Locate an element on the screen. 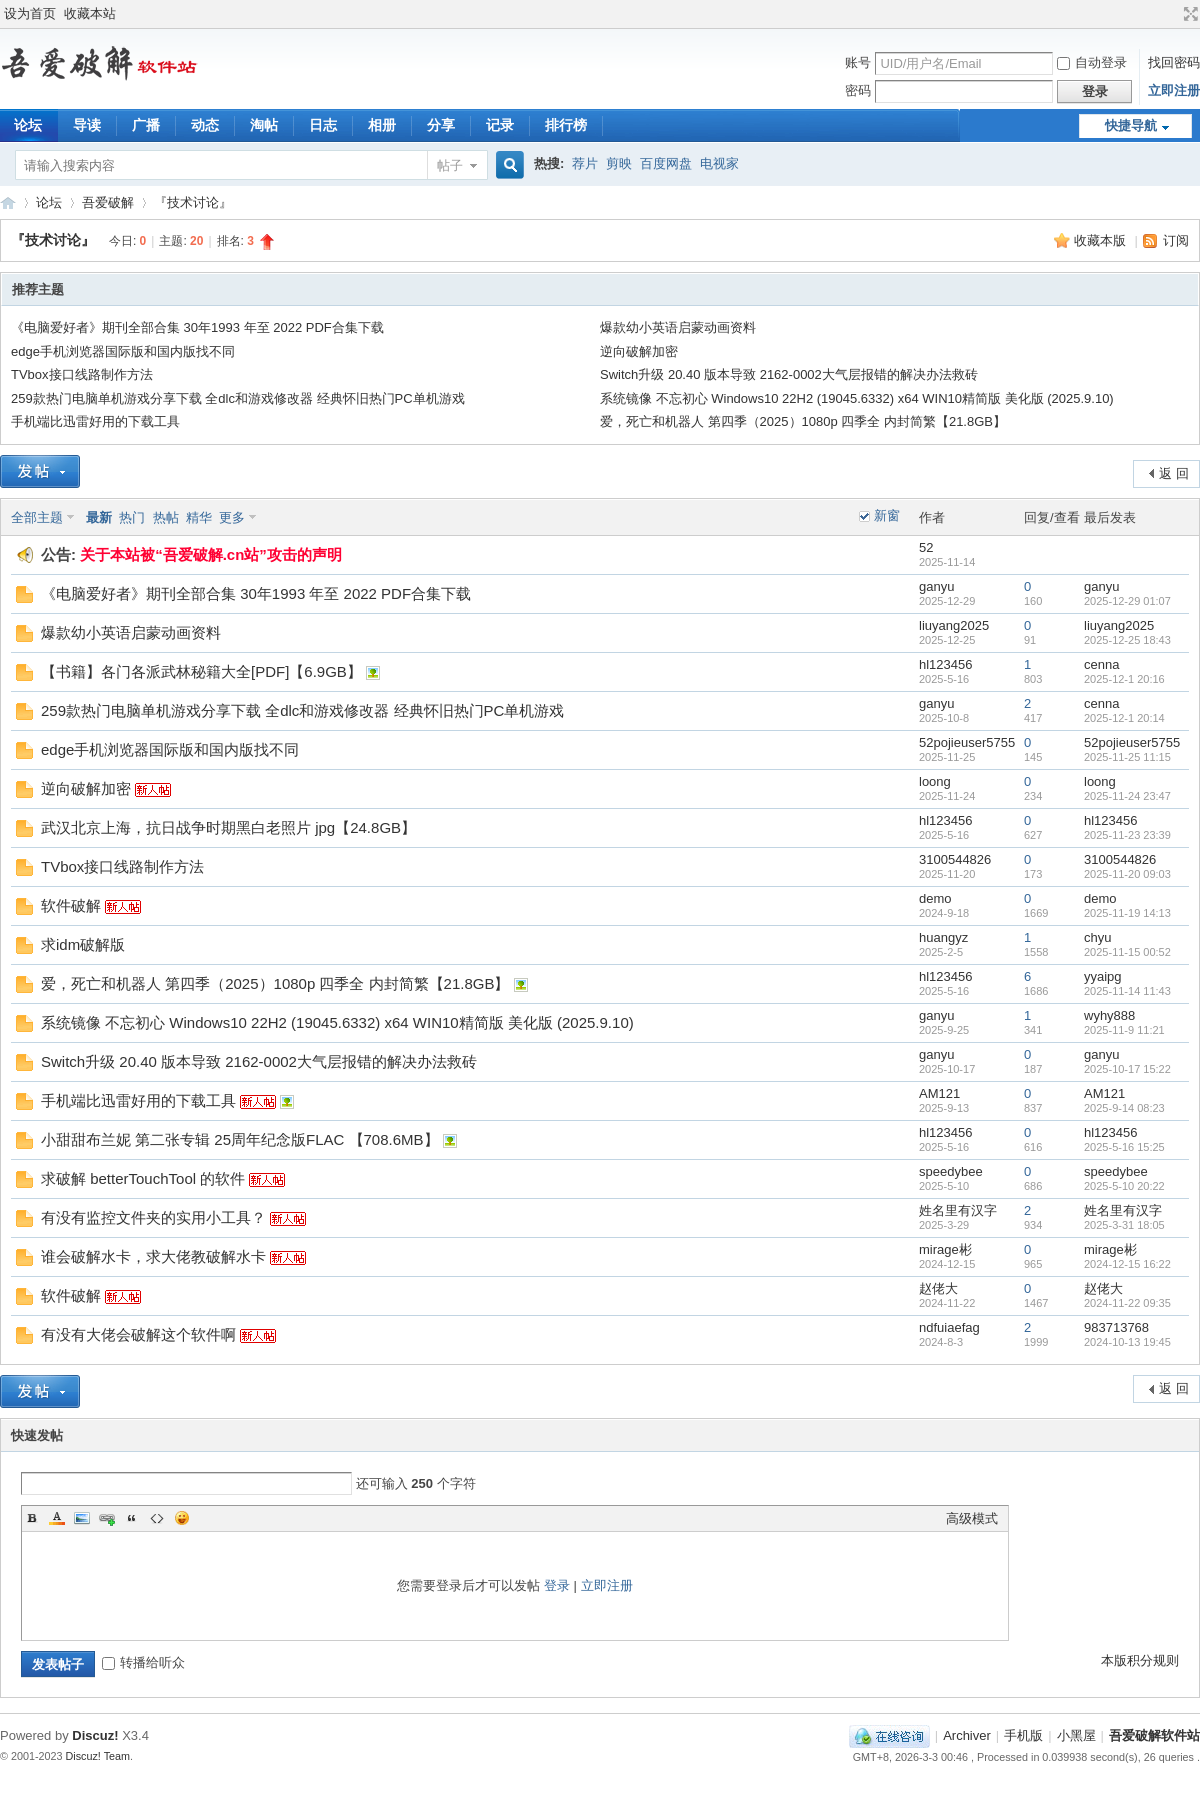 The height and width of the screenshot is (1817, 1200). 有没有监控文件夹的实用小工具？ is located at coordinates (153, 1217).